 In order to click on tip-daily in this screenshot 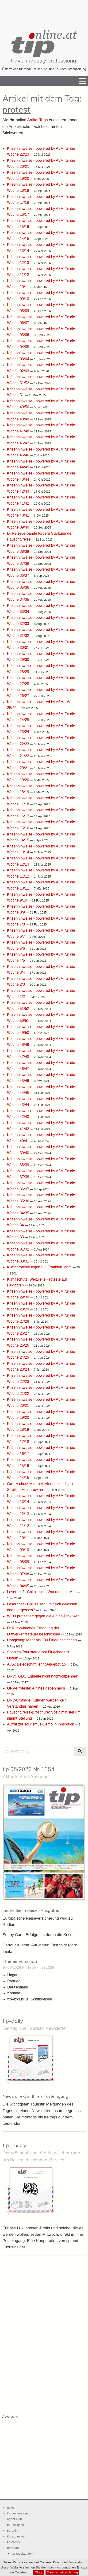, I will do `click(13, 2020)`.